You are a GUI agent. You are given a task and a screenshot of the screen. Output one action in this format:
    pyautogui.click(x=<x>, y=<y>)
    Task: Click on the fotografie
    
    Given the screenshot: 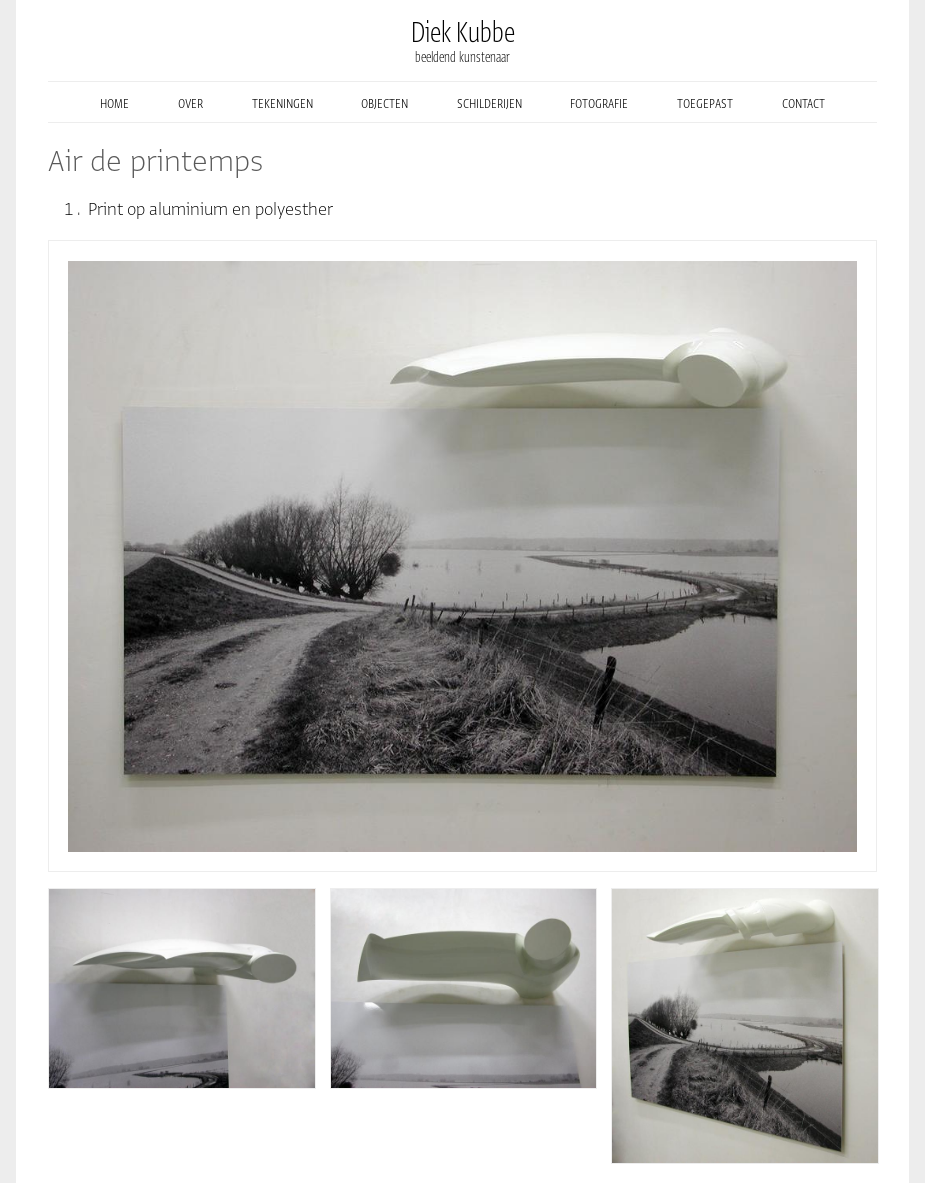 What is the action you would take?
    pyautogui.click(x=599, y=102)
    